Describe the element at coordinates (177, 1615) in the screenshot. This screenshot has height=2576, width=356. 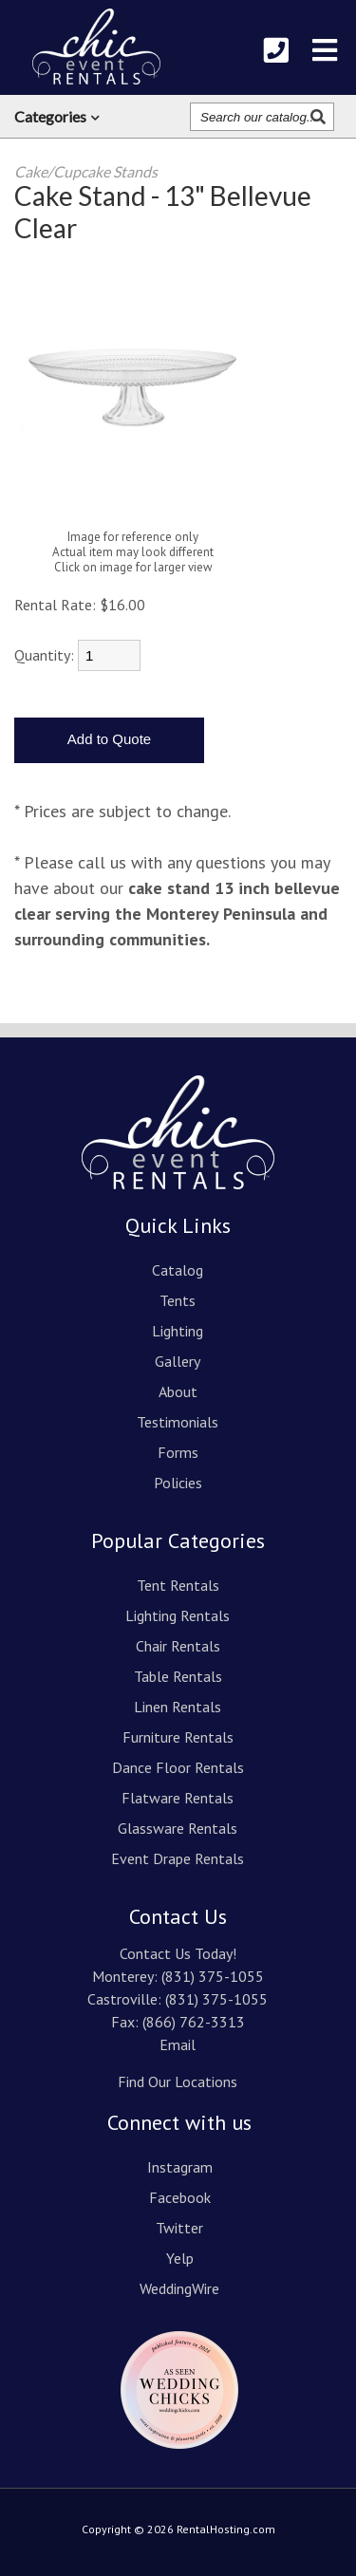
I see `Lighting Rentals` at that location.